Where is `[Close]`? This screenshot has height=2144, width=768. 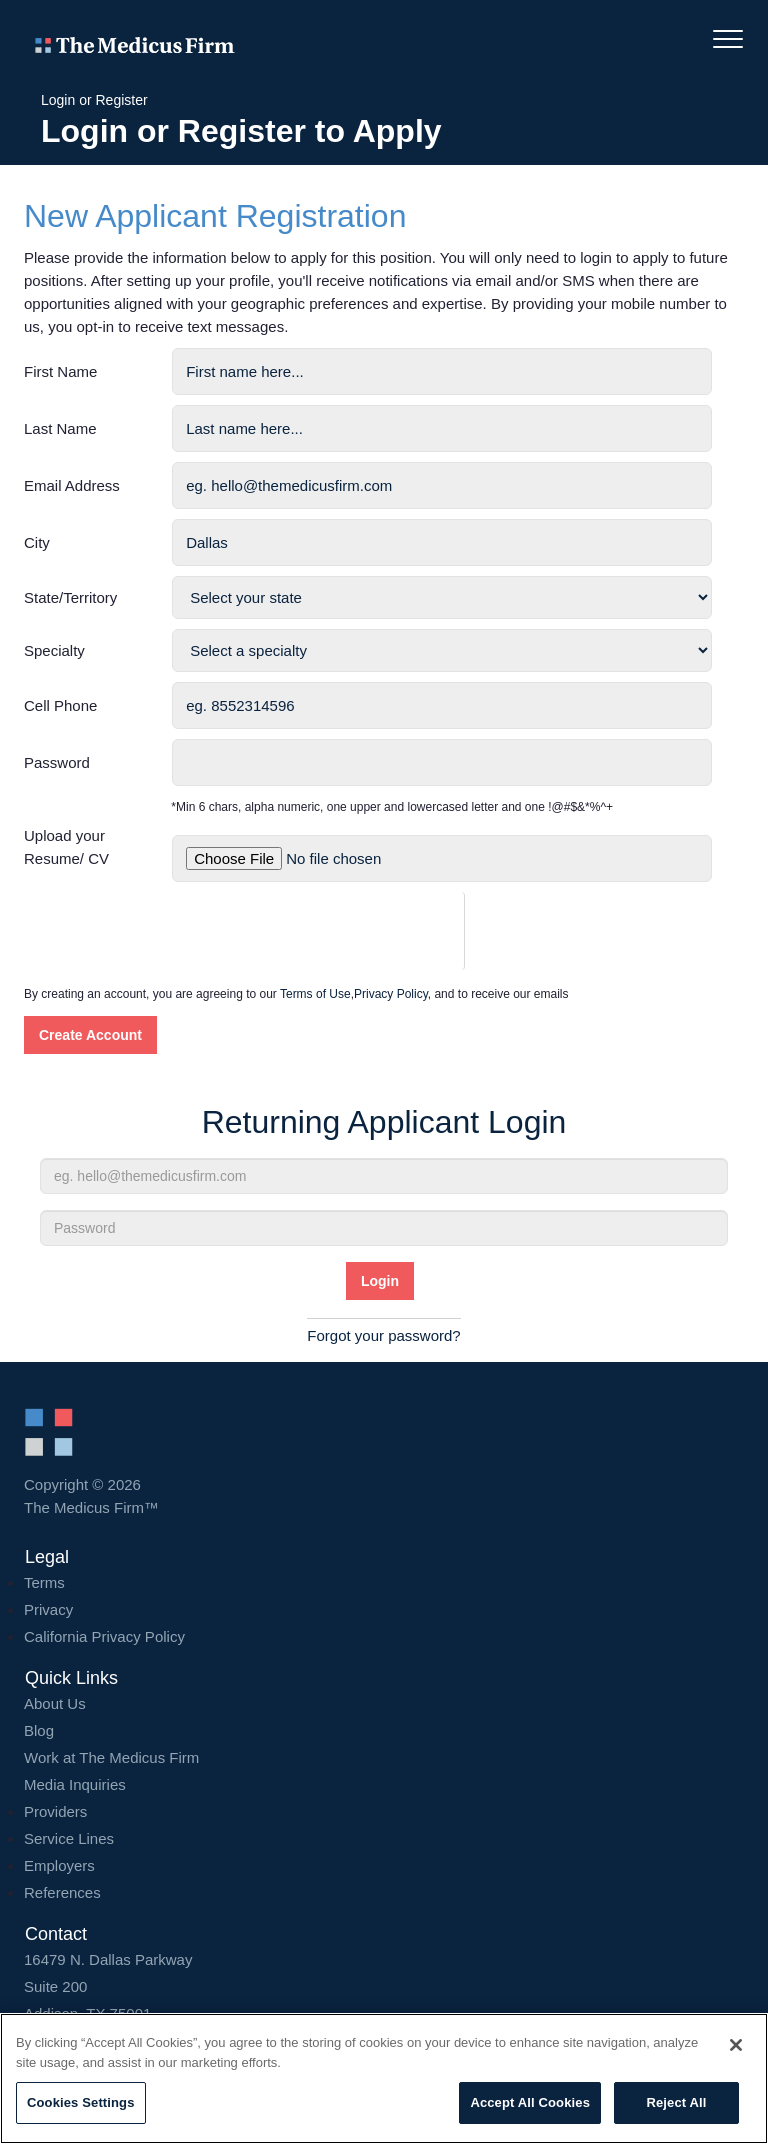
[Close] is located at coordinates (736, 2045).